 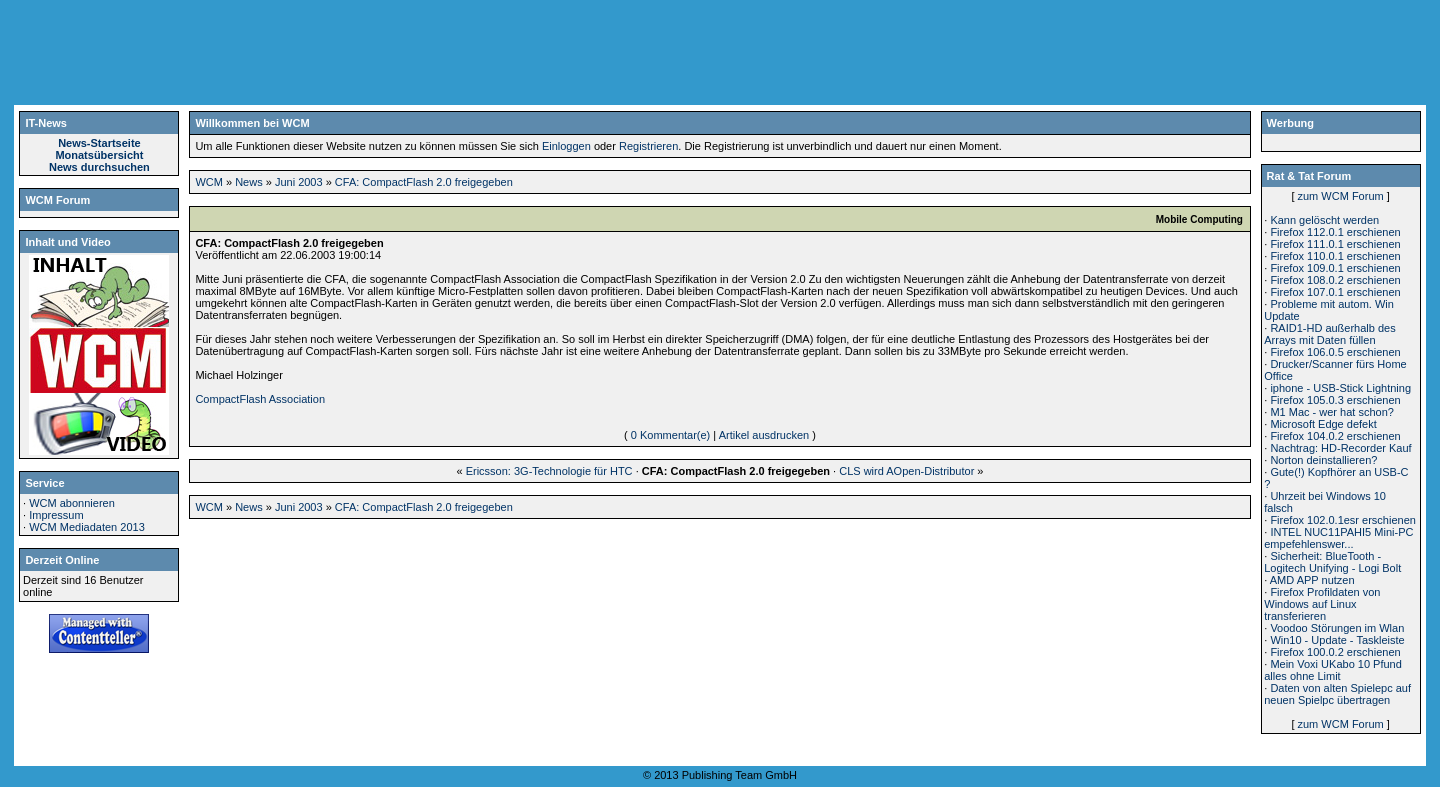 I want to click on Juni 2003, so click(x=299, y=182).